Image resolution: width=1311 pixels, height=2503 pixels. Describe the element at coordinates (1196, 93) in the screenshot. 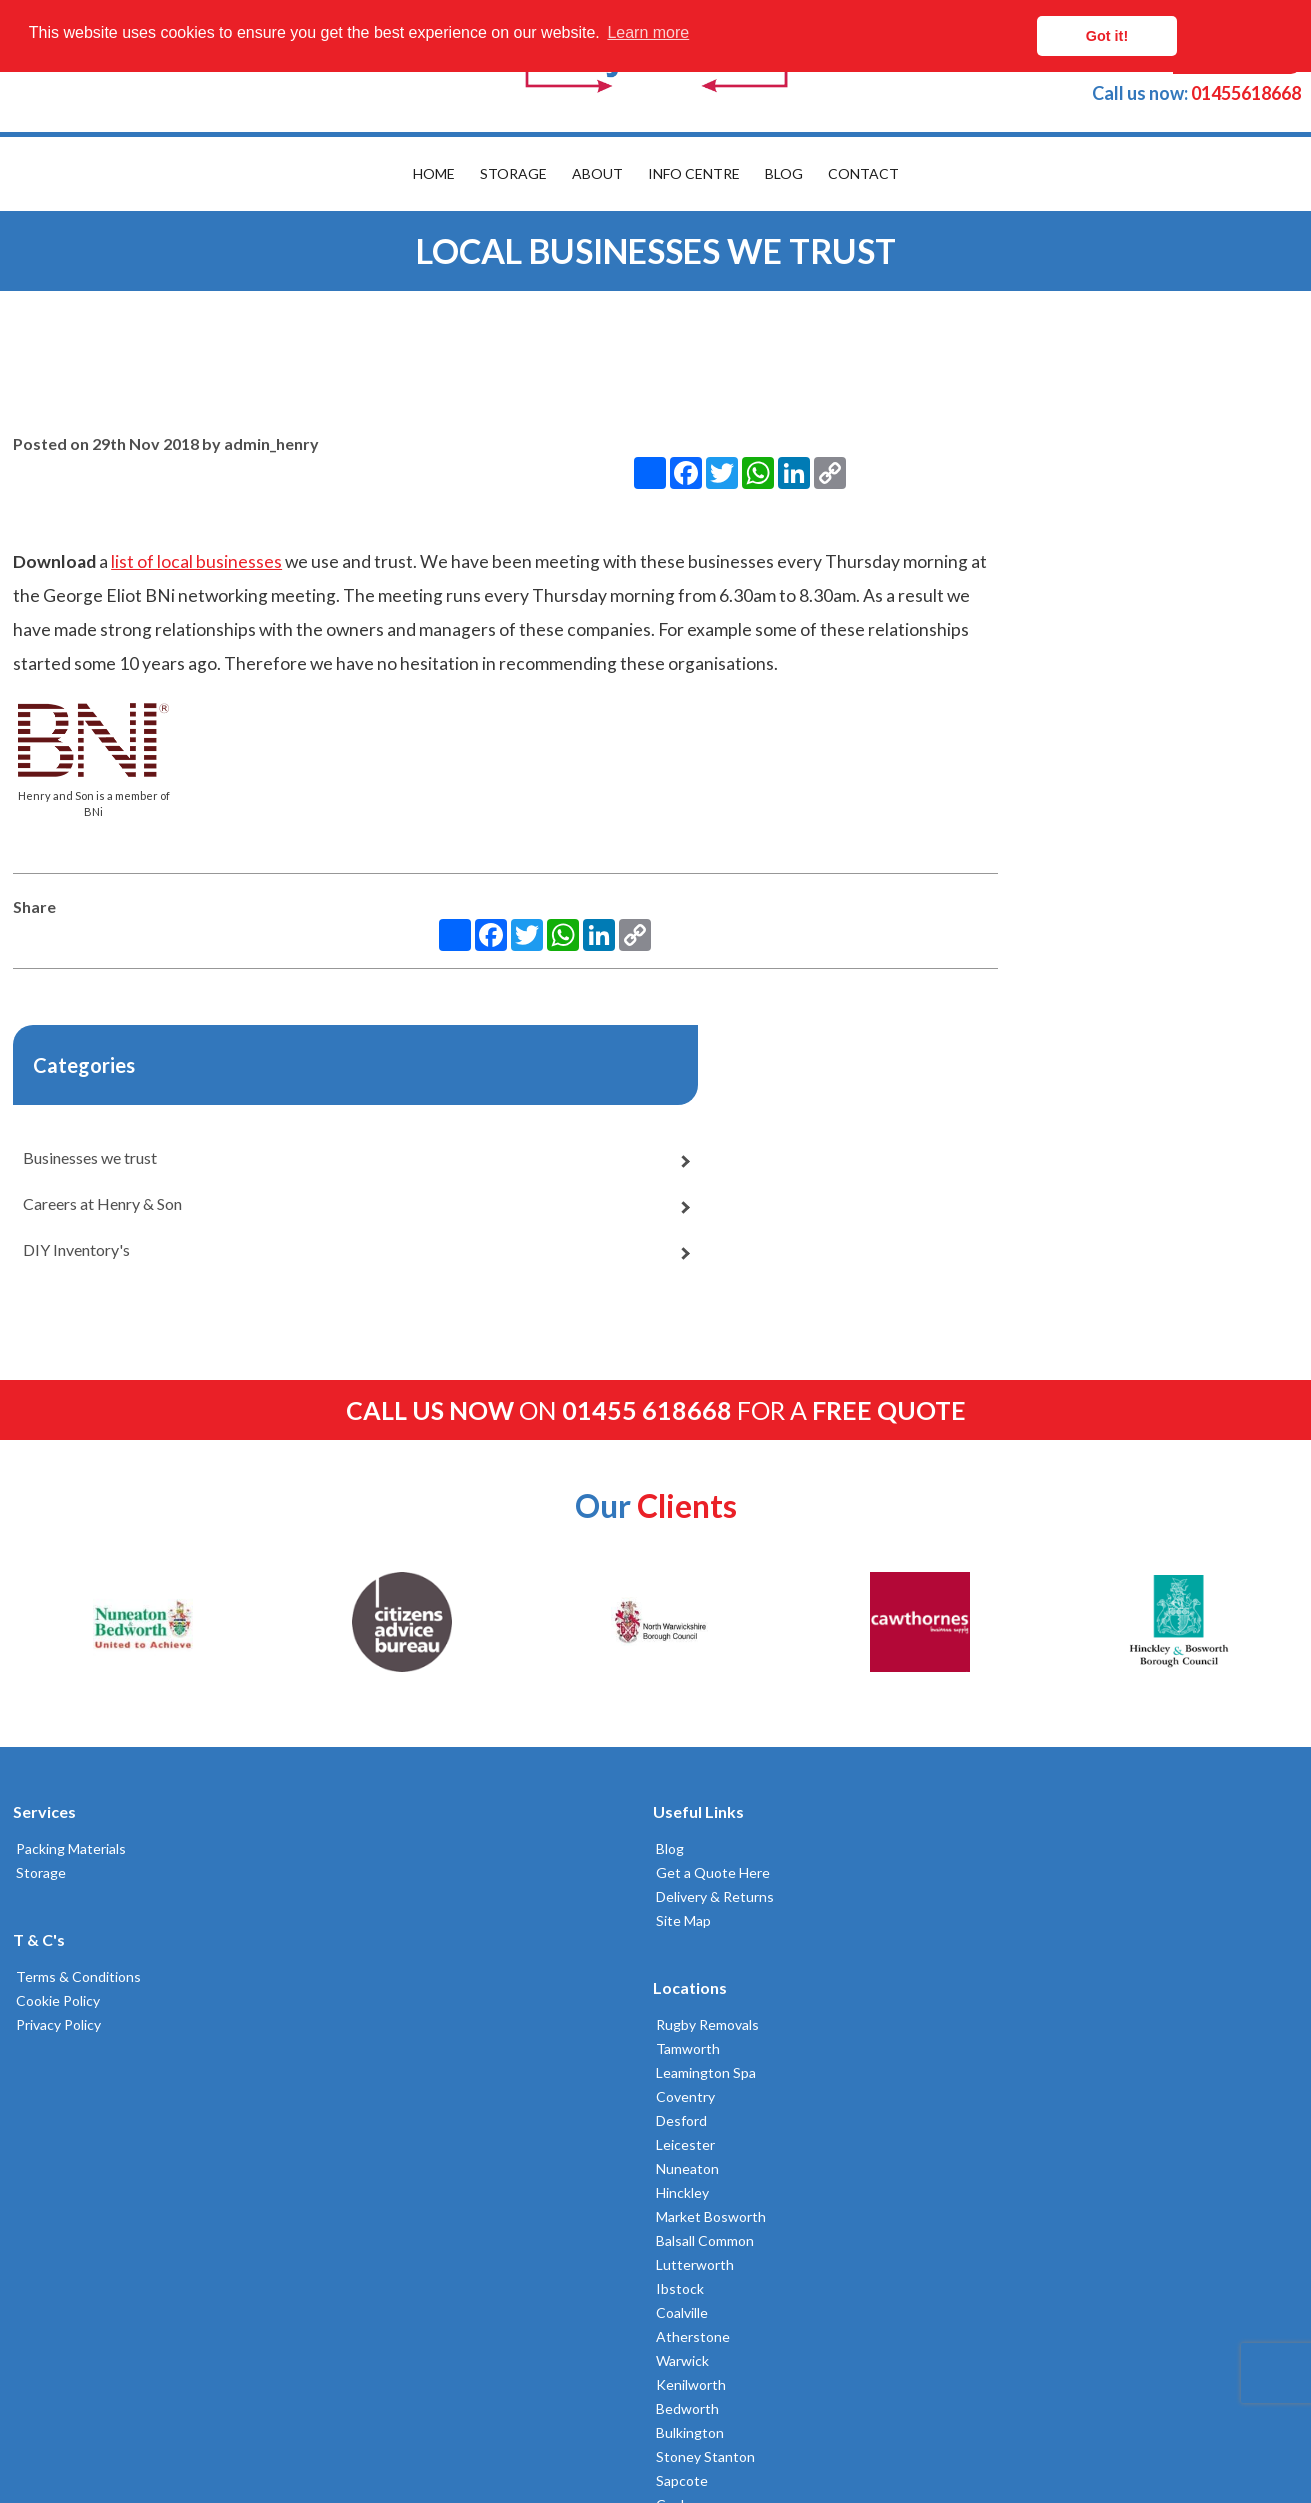

I see `01455618668` at that location.